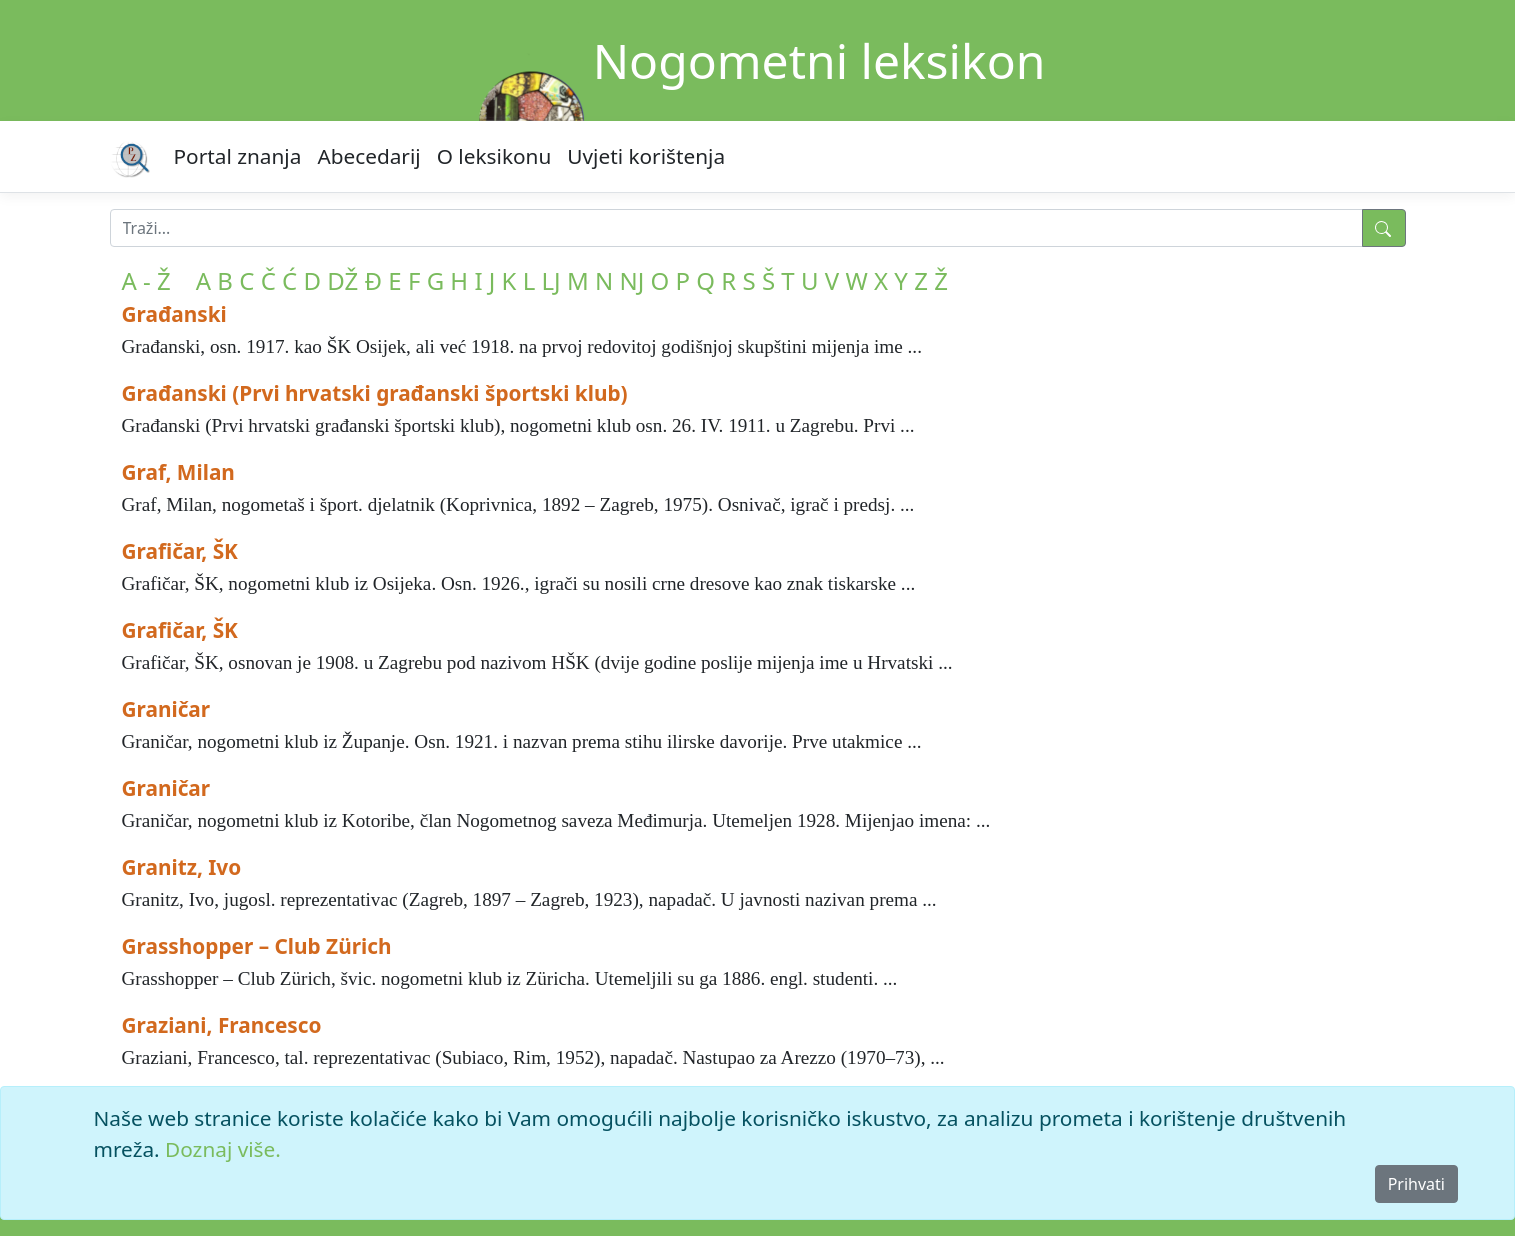  I want to click on Graničar, so click(166, 709).